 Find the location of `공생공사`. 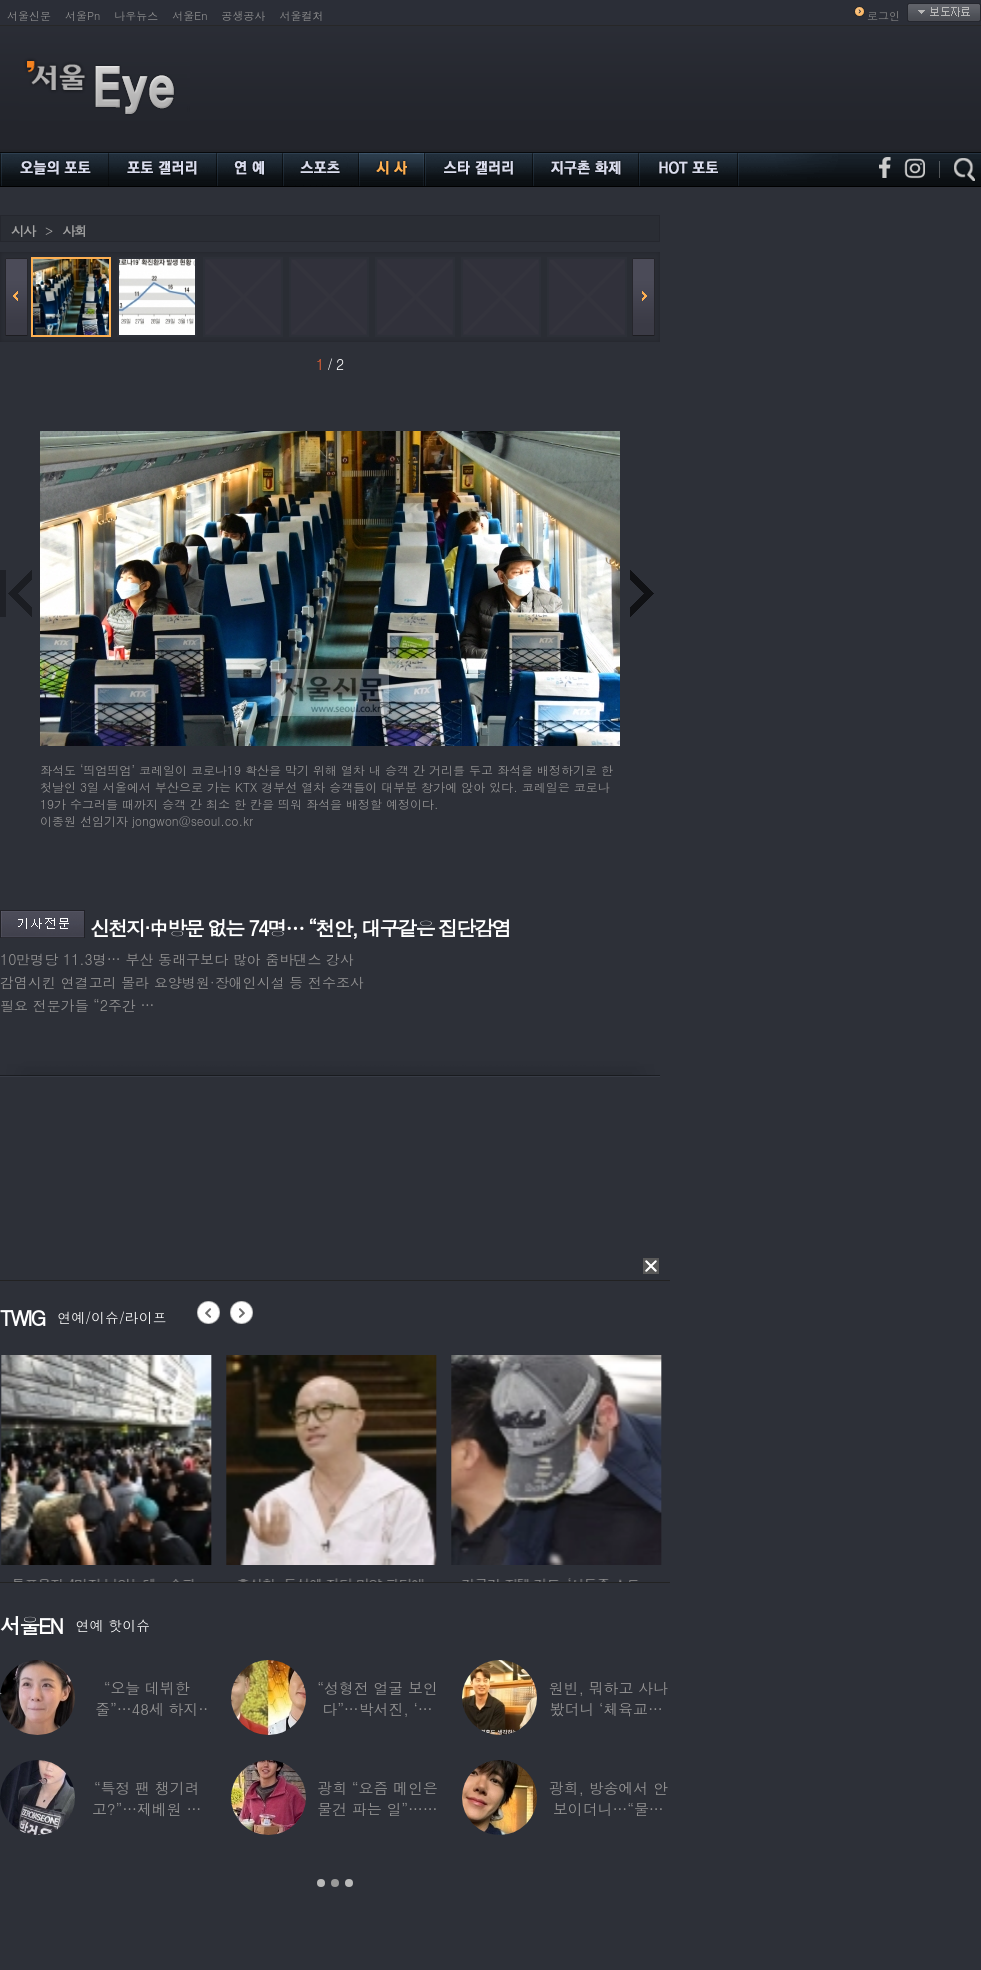

공생공사 is located at coordinates (244, 15).